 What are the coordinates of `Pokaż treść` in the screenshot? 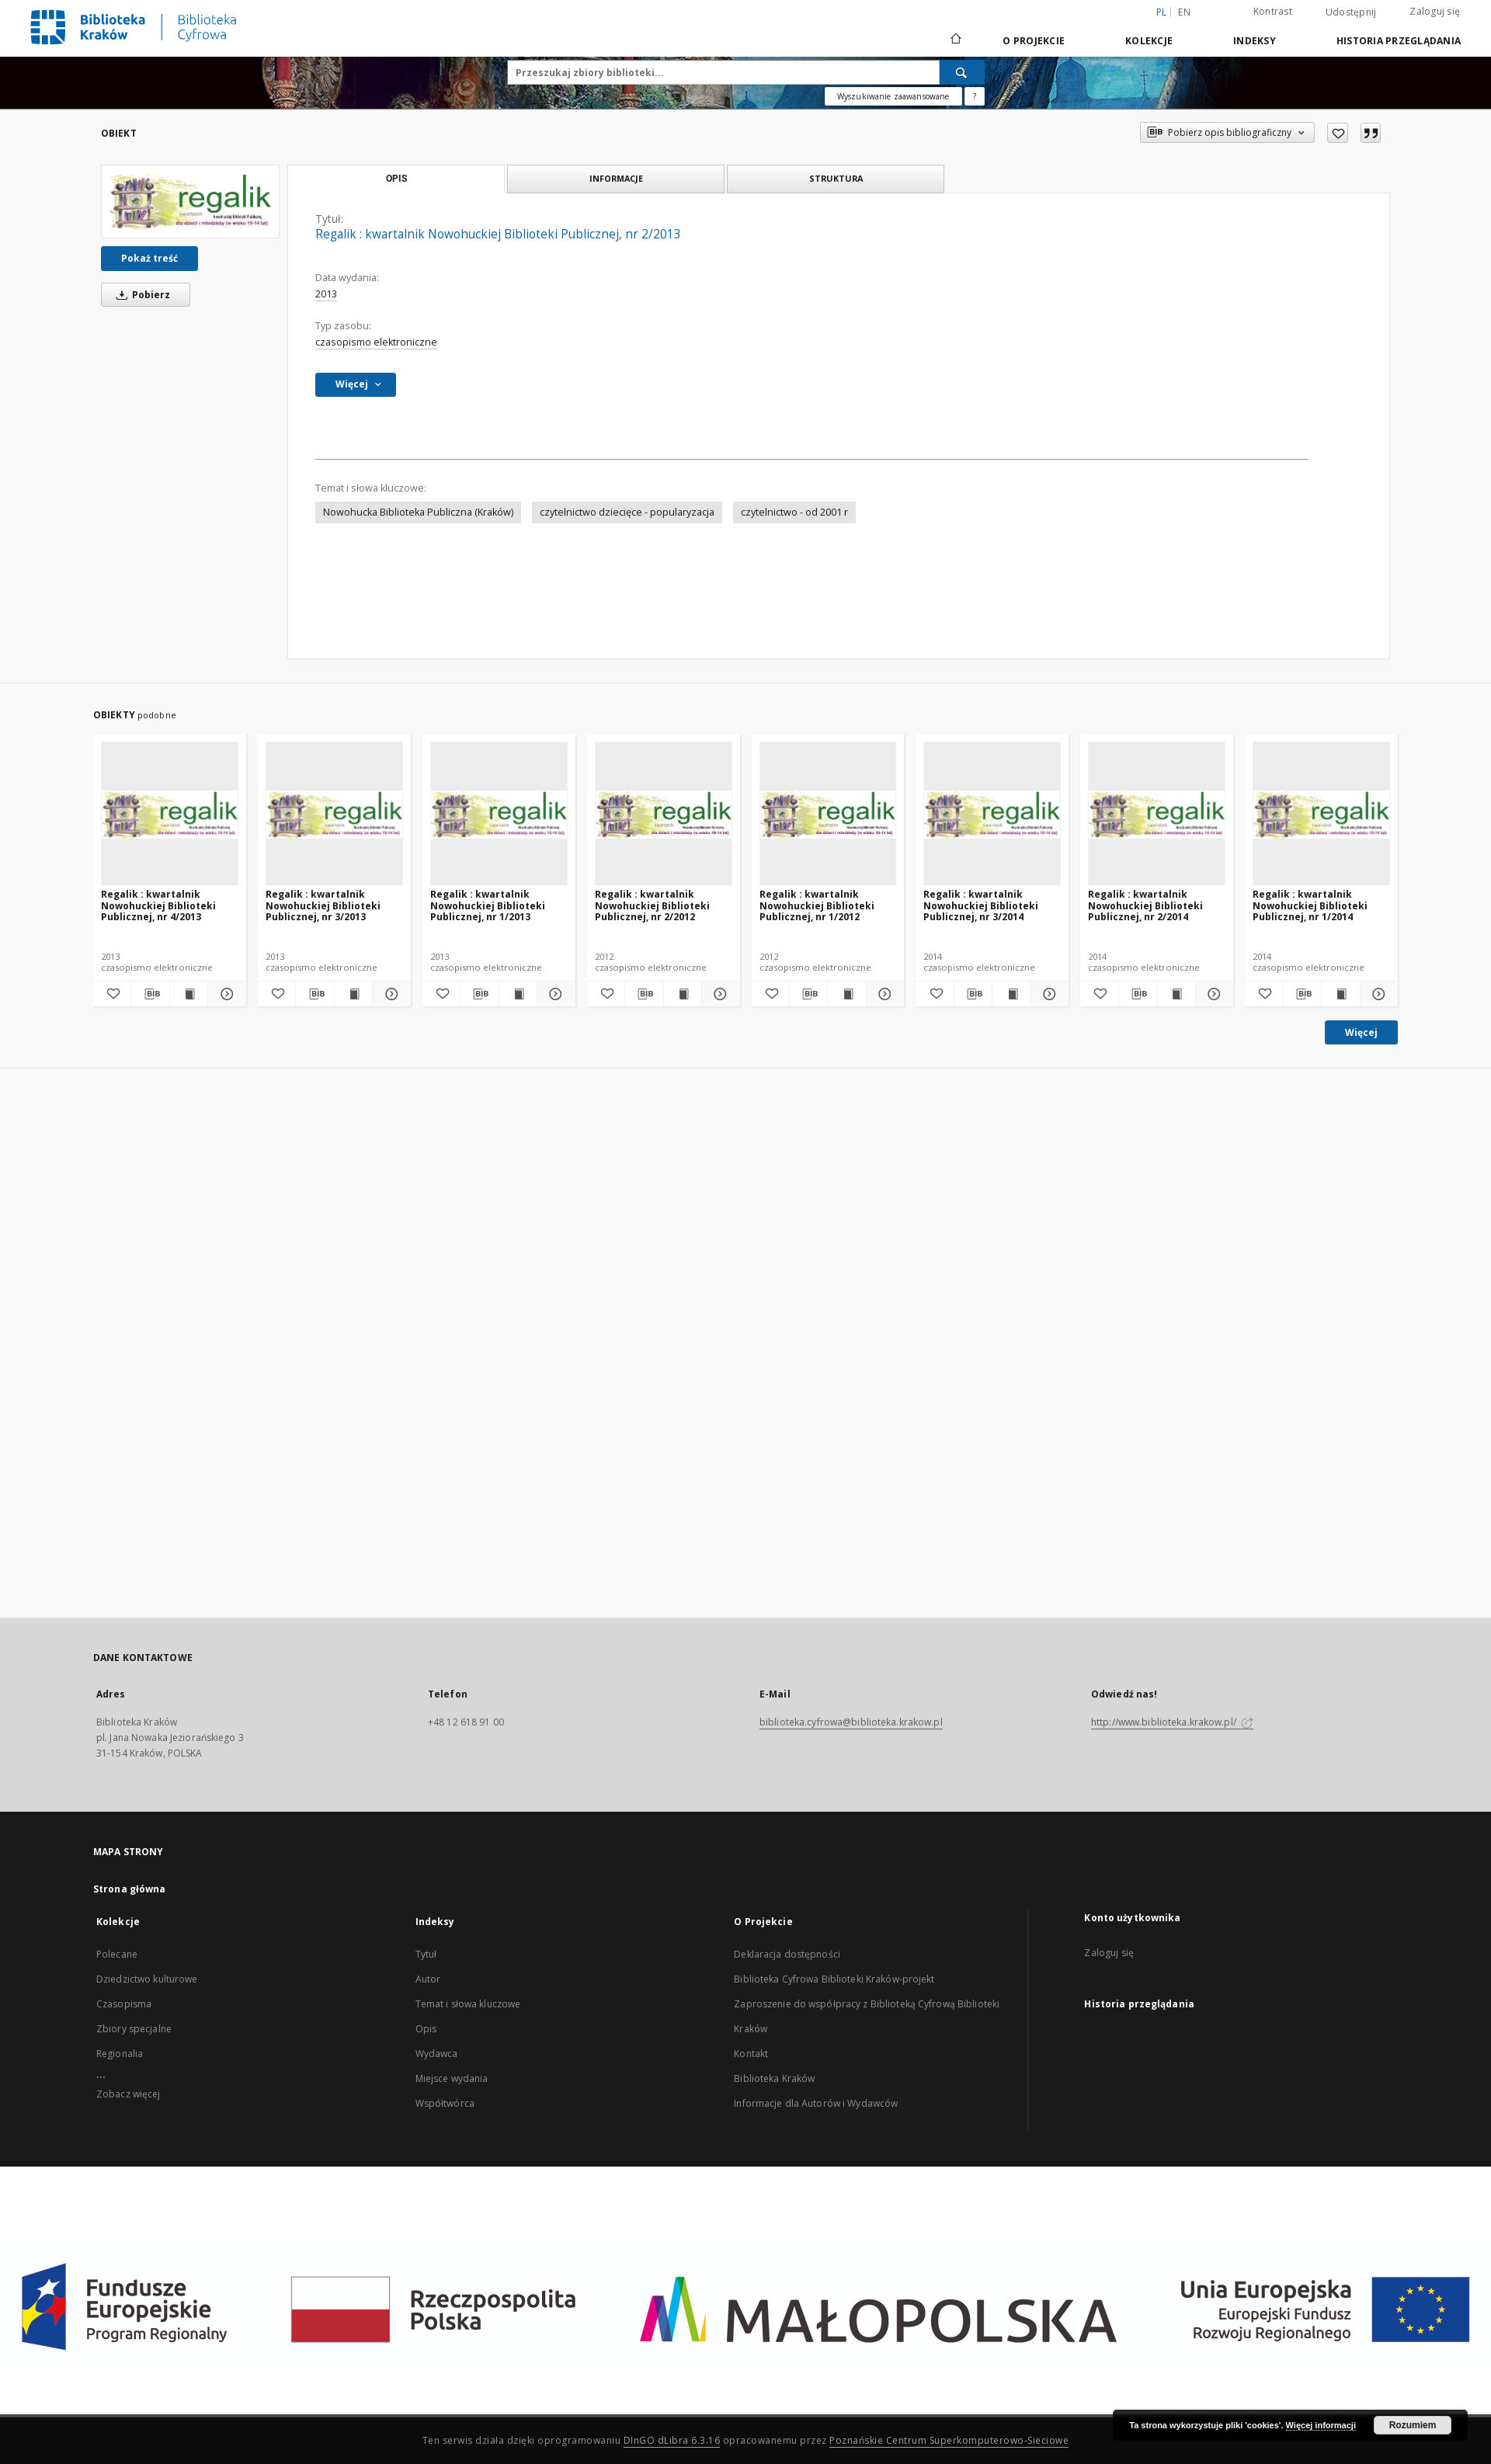 It's located at (149, 258).